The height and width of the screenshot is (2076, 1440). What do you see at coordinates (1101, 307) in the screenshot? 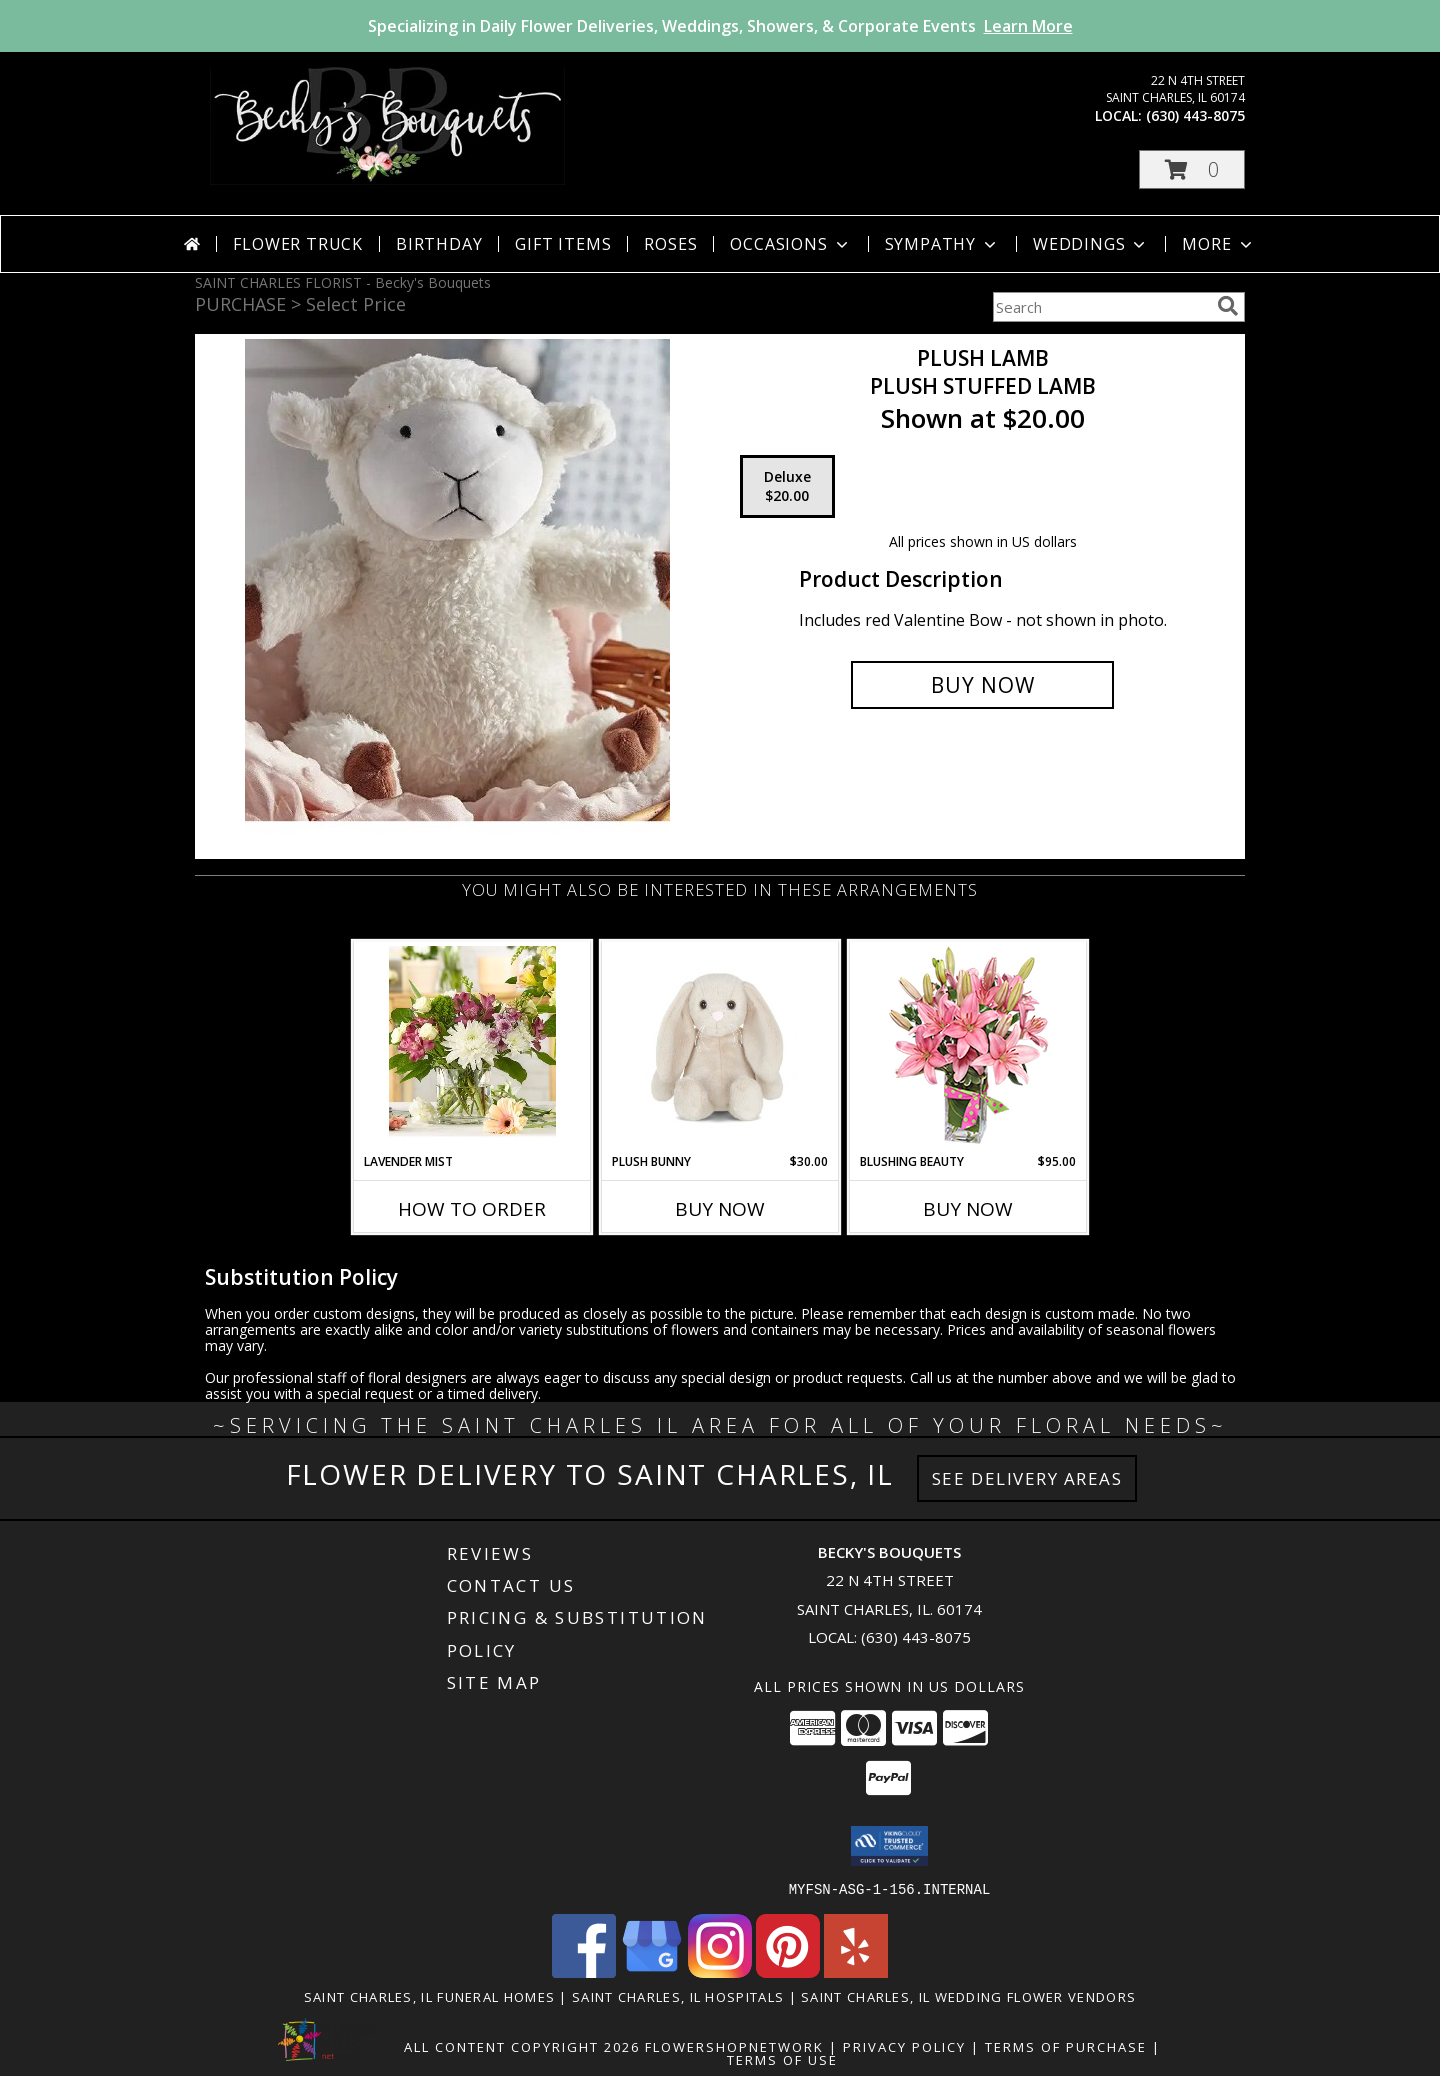
I see `[Product Search]` at bounding box center [1101, 307].